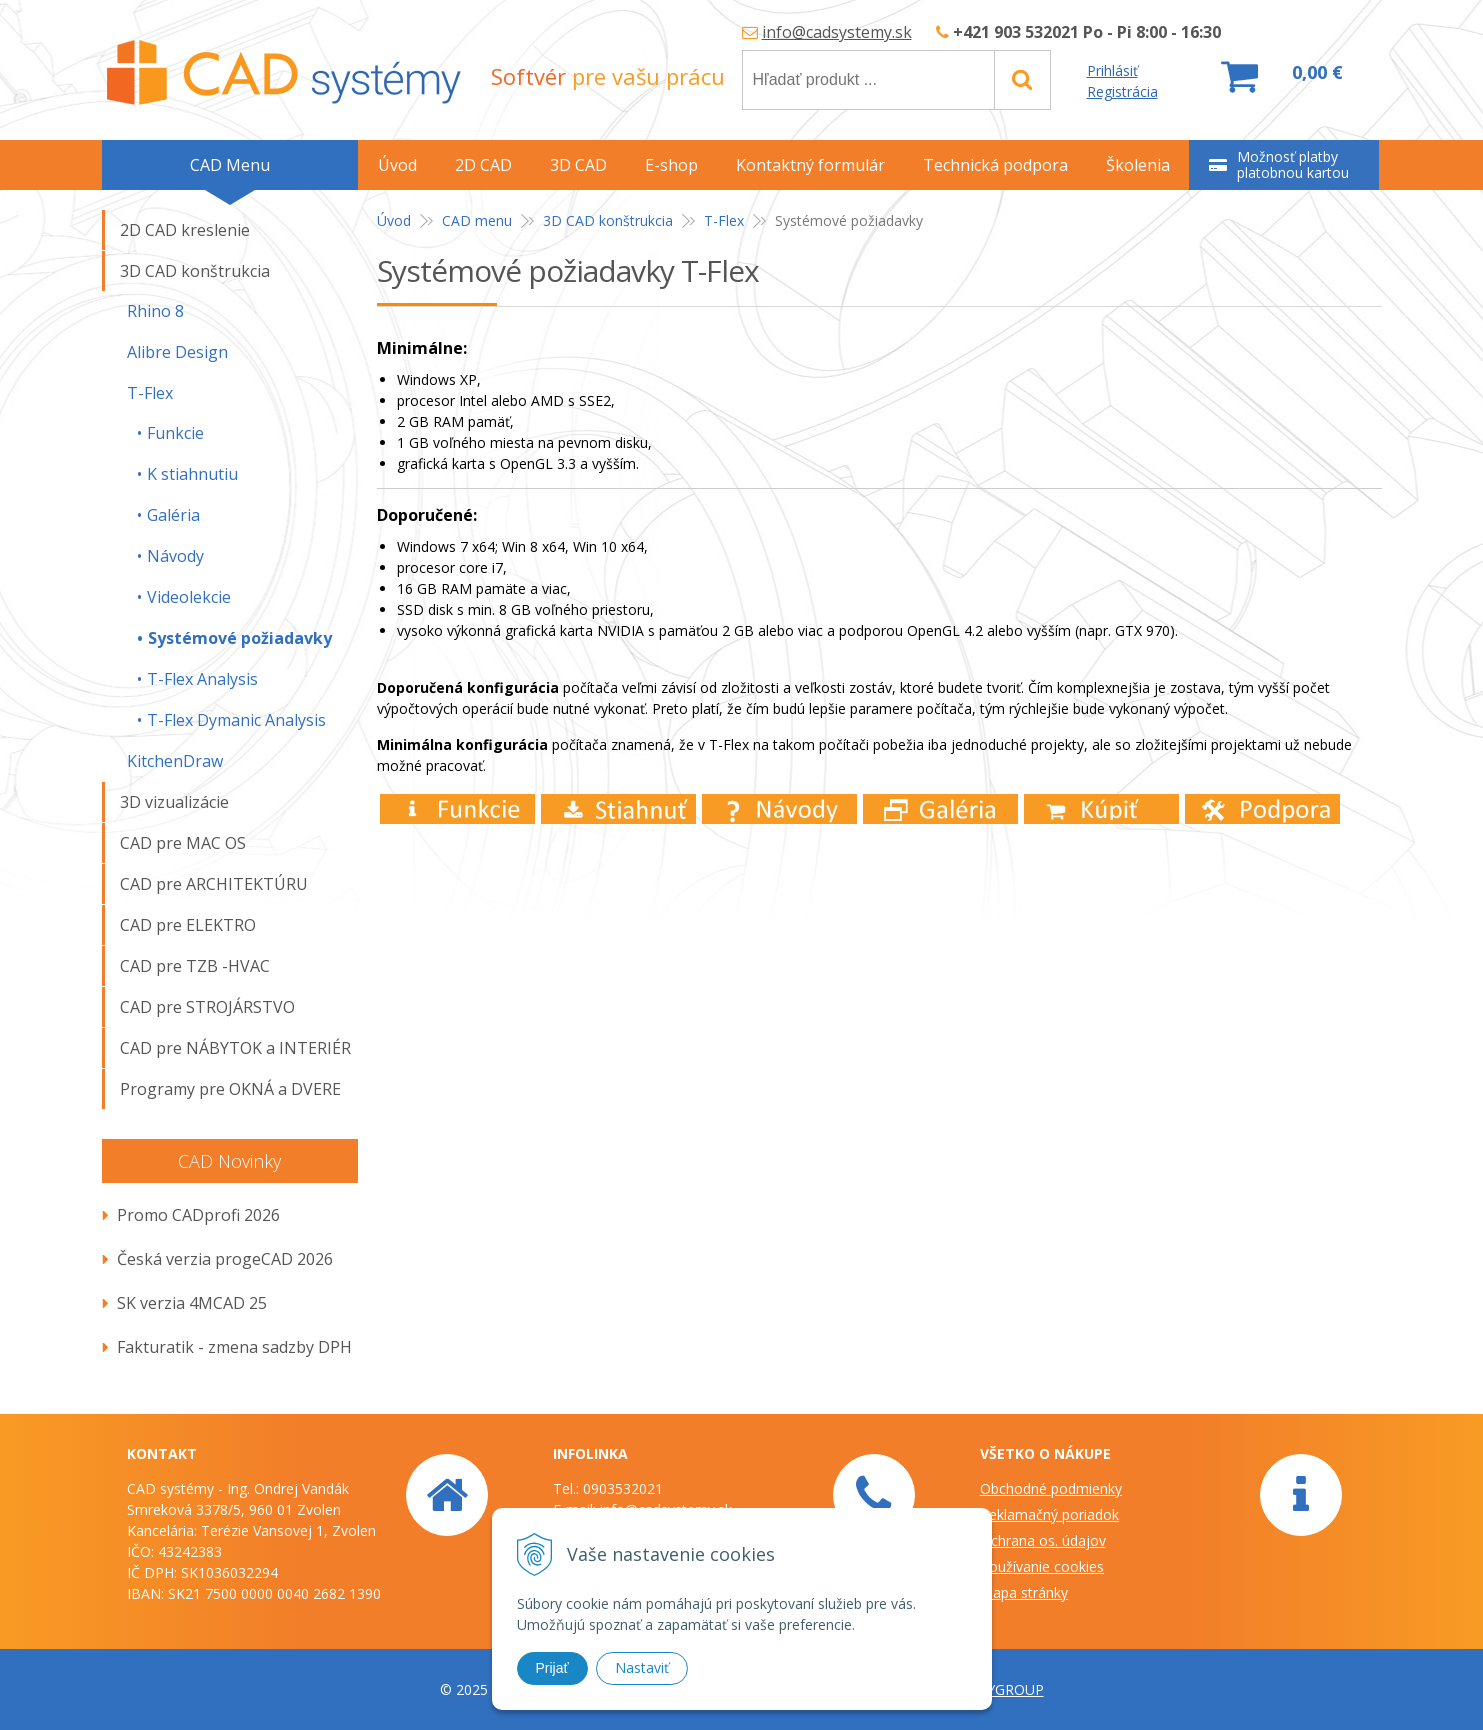 The image size is (1483, 1730). Describe the element at coordinates (1024, 1592) in the screenshot. I see `Mapa stránky` at that location.